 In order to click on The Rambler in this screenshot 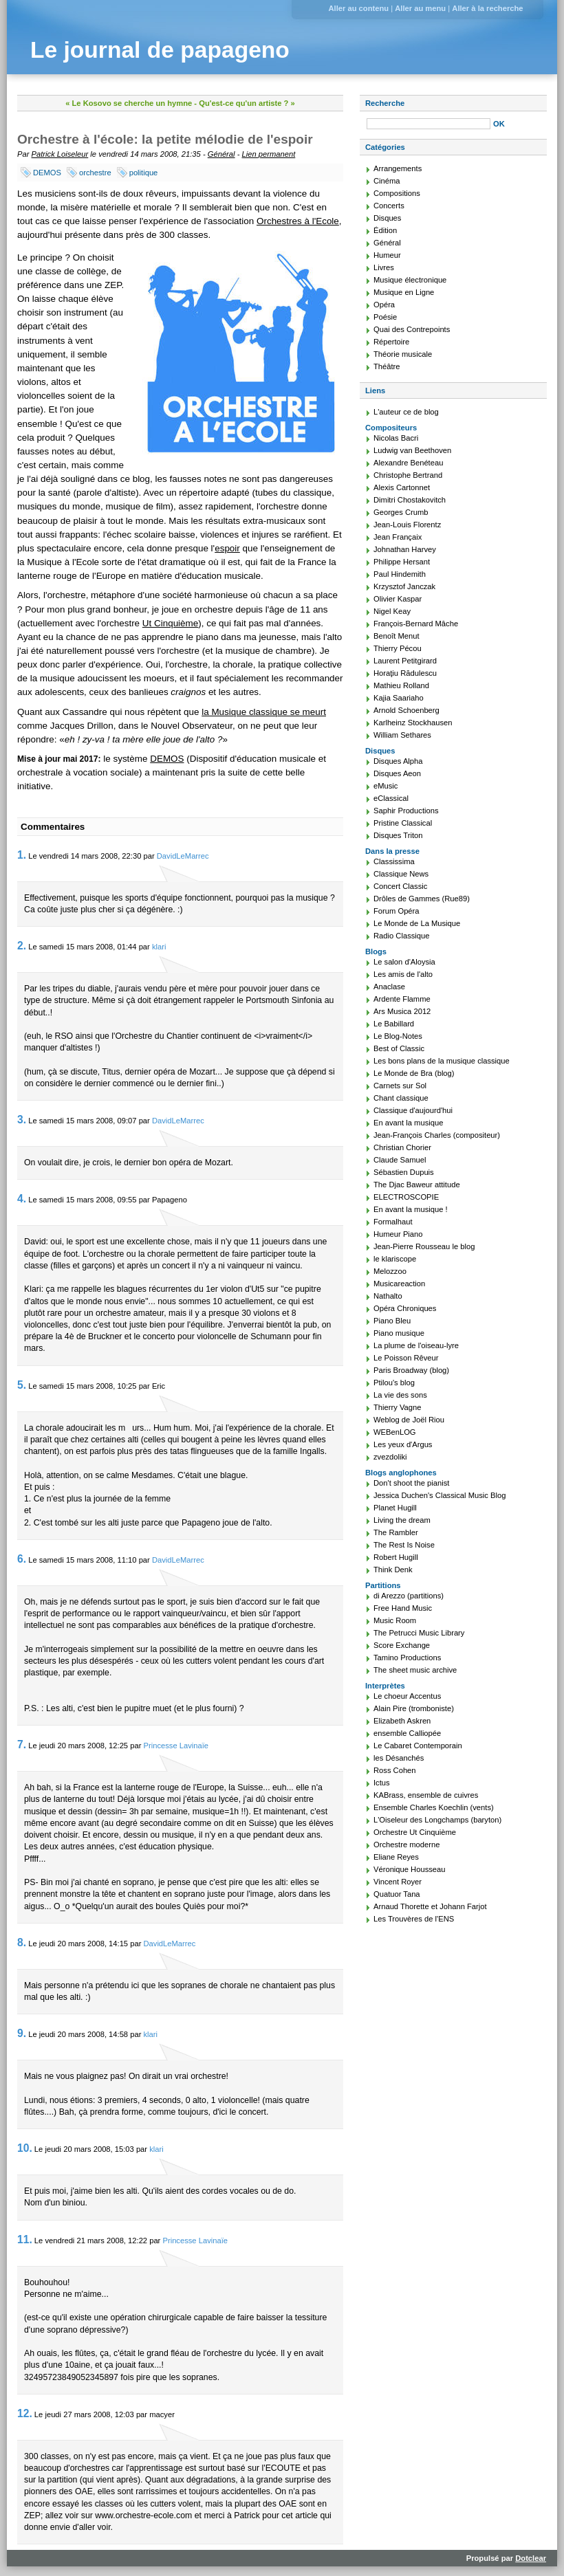, I will do `click(395, 1532)`.